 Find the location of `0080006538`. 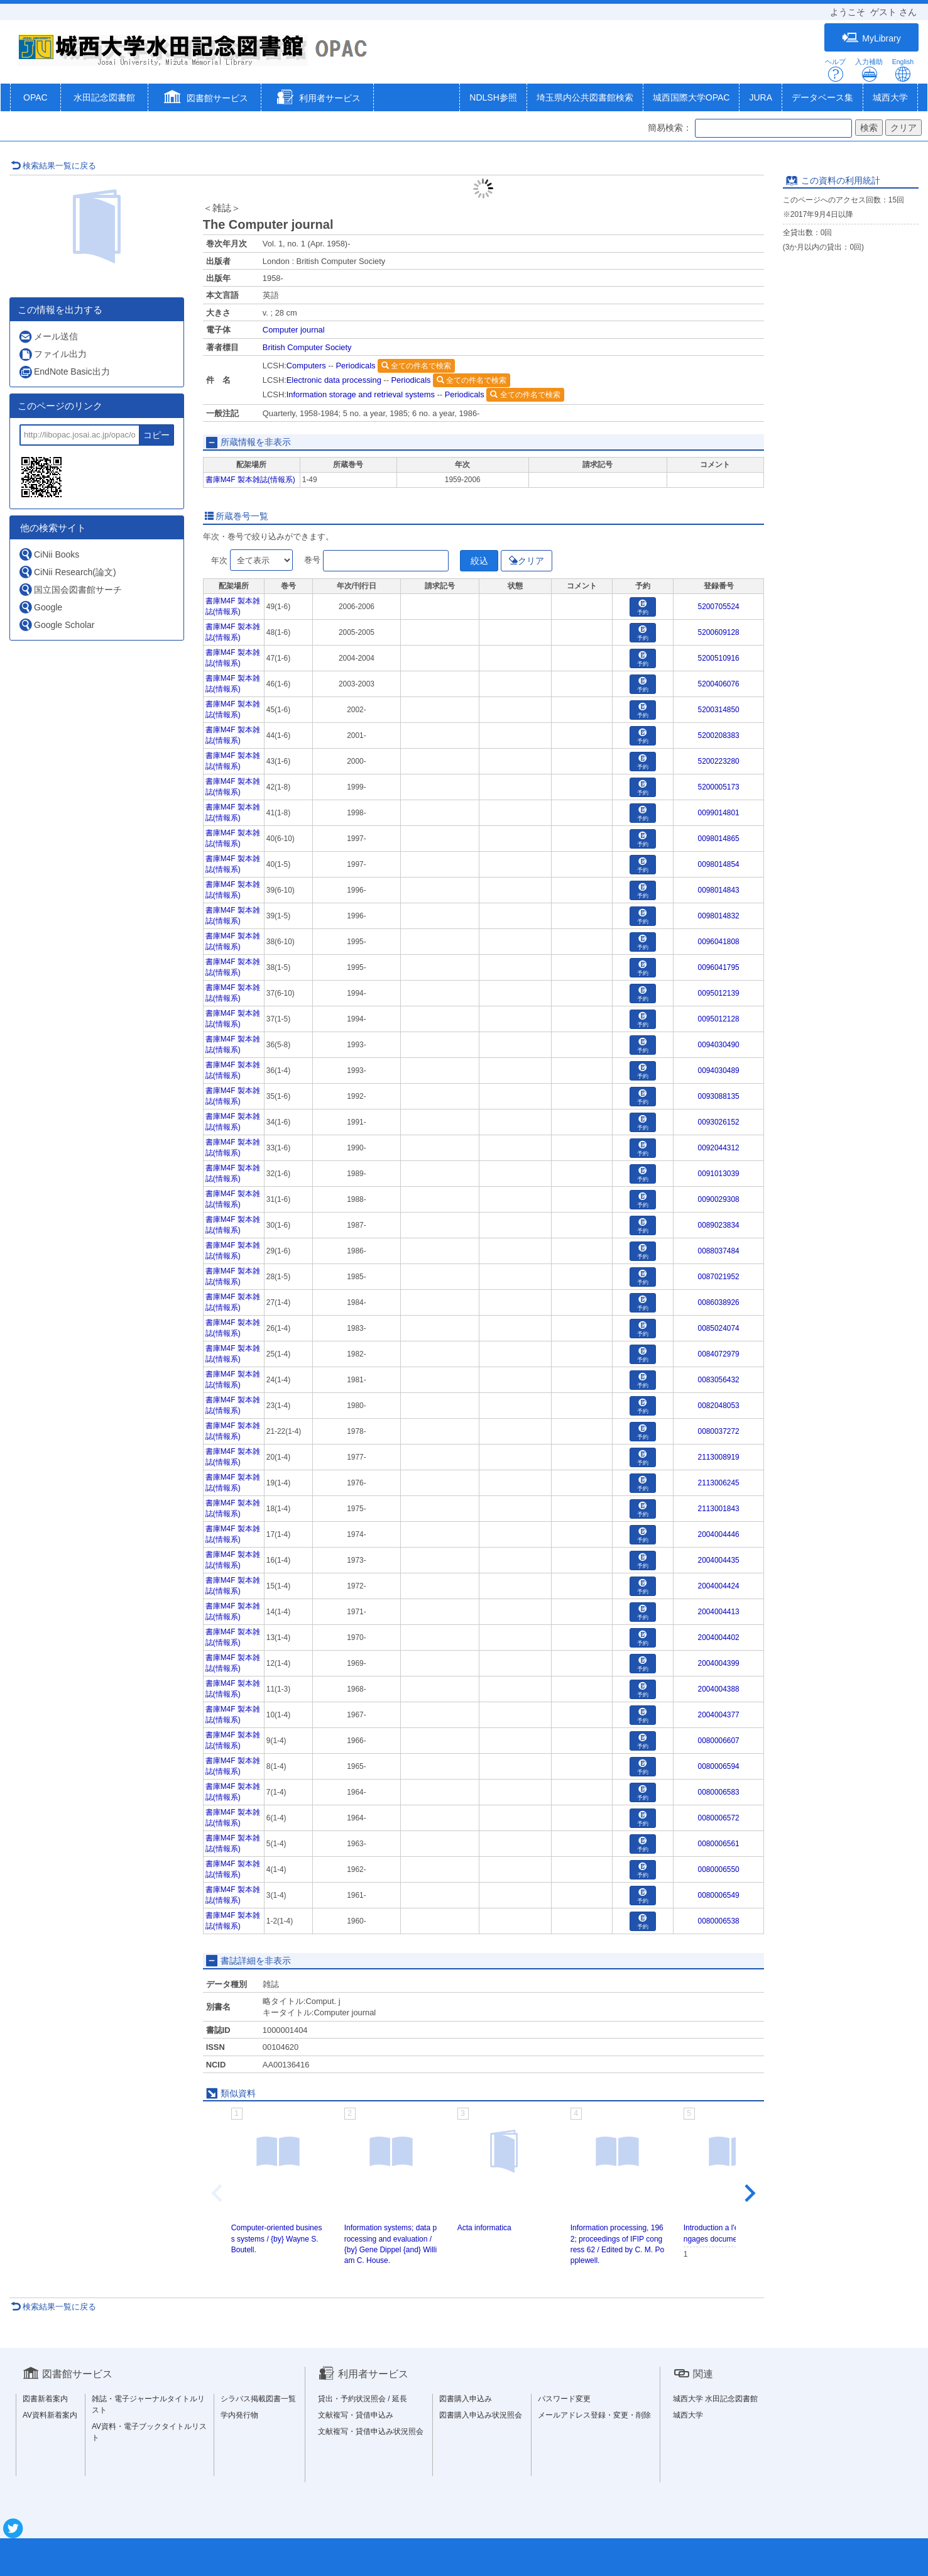

0080006538 is located at coordinates (719, 1921).